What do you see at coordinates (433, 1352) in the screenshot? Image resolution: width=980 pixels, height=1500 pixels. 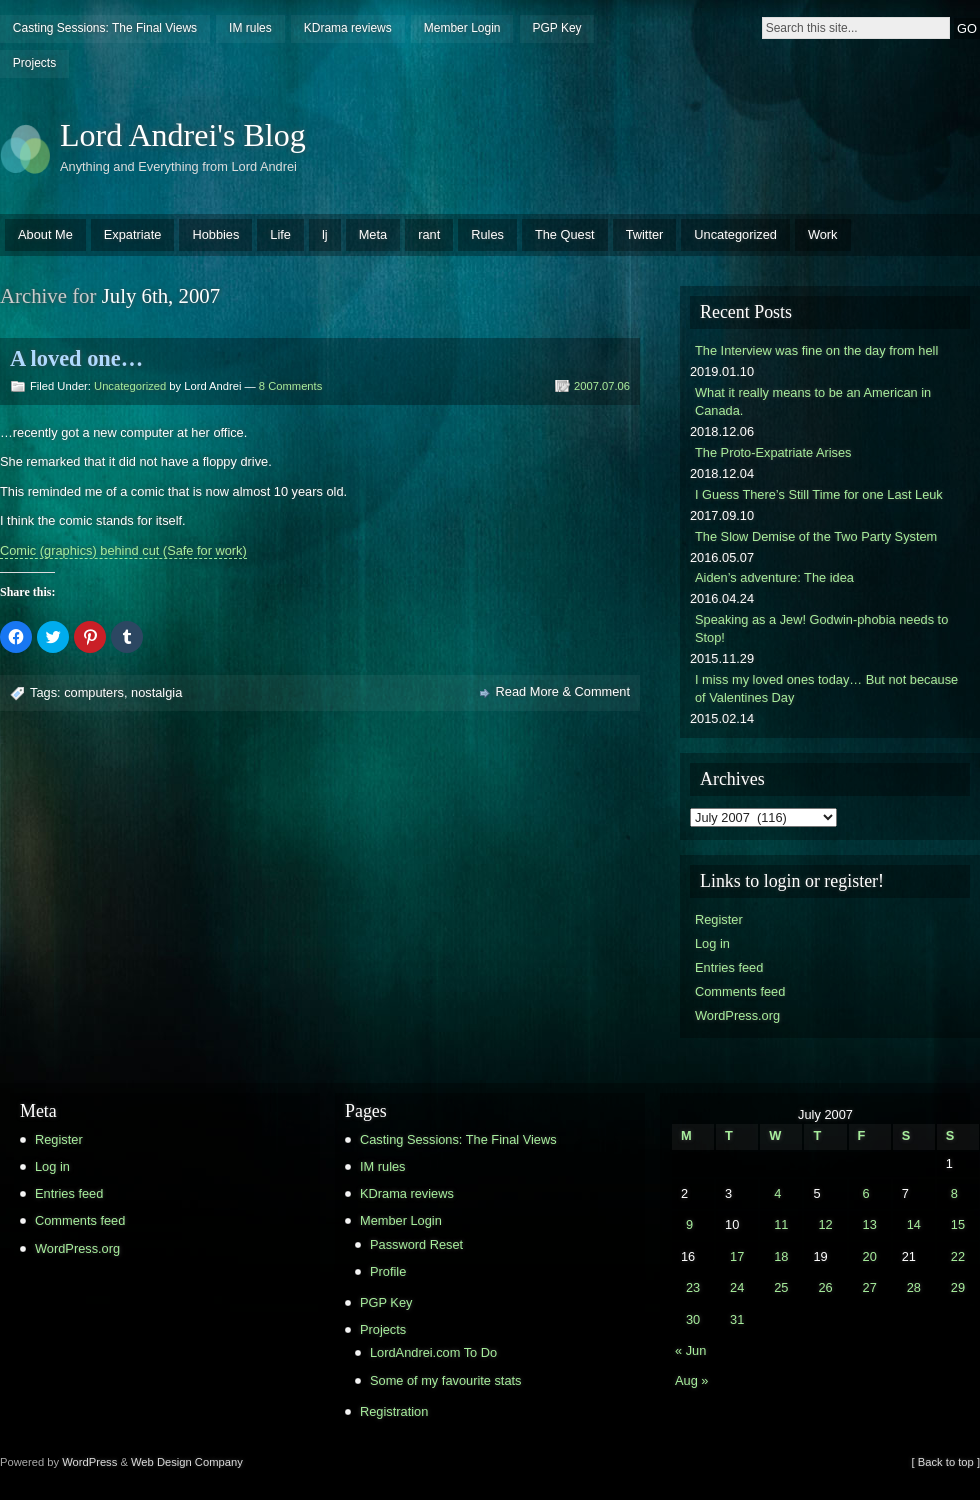 I see `LordAndrei.com To Do` at bounding box center [433, 1352].